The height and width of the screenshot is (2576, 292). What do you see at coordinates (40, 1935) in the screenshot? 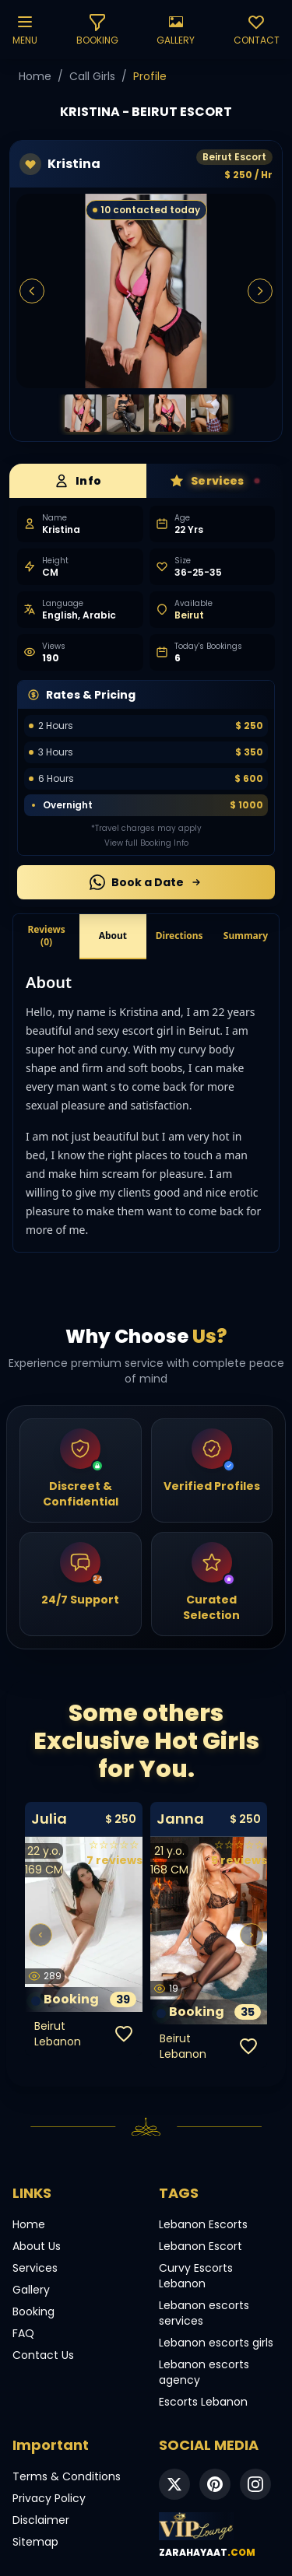
I see `[Previous]` at bounding box center [40, 1935].